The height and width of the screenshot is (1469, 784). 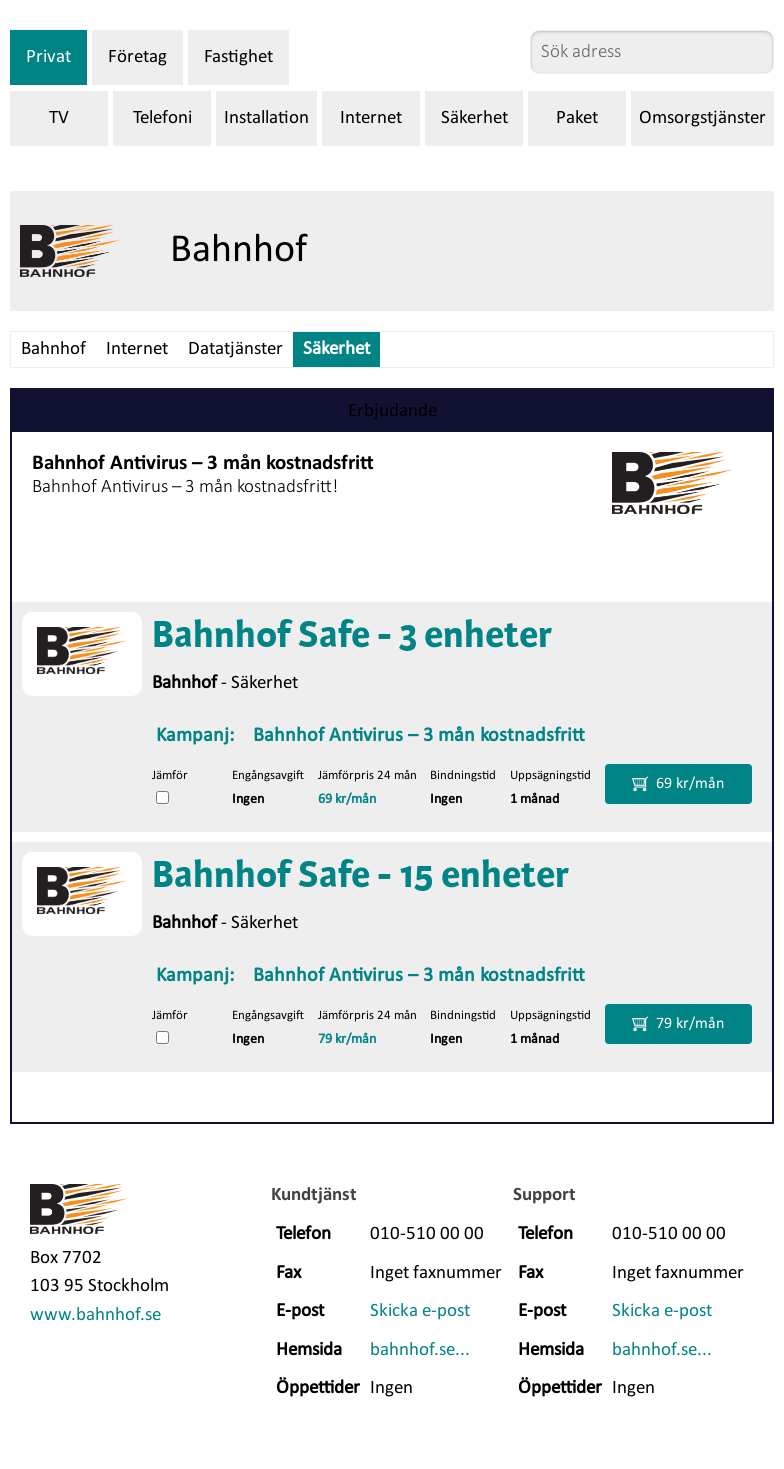 I want to click on Fastighet, so click(x=238, y=57).